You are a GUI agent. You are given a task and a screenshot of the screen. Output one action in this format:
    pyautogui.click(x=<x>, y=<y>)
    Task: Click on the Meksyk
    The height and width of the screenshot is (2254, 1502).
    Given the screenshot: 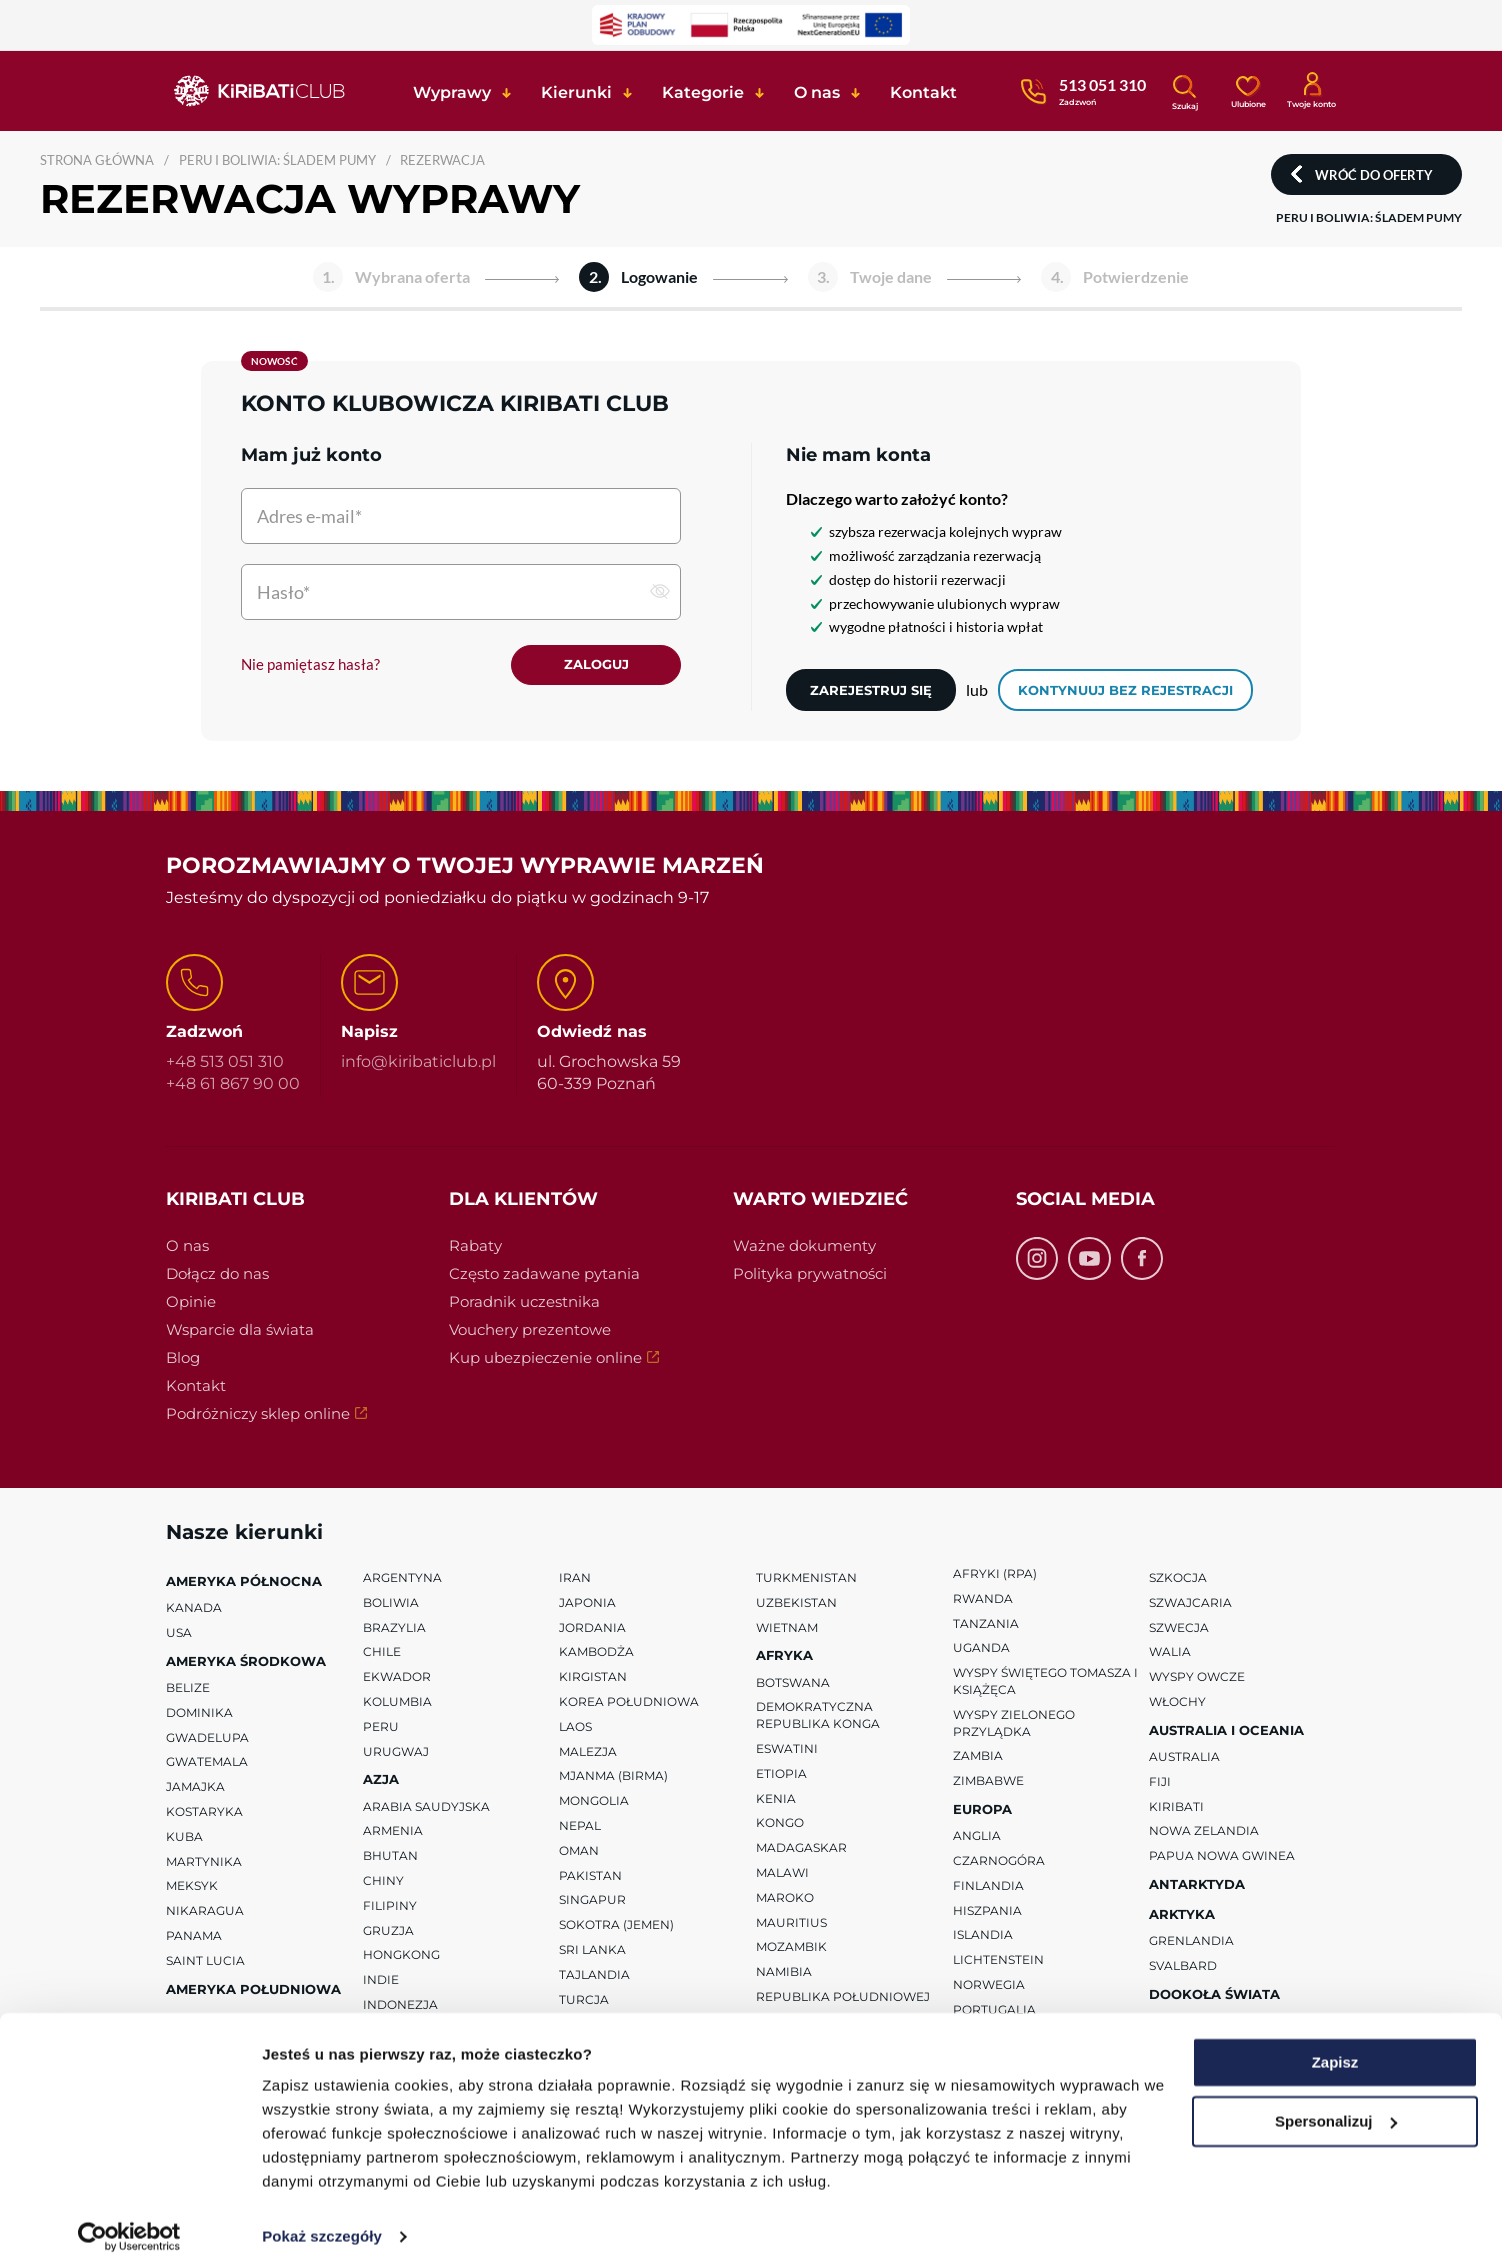 What is the action you would take?
    pyautogui.click(x=192, y=1887)
    